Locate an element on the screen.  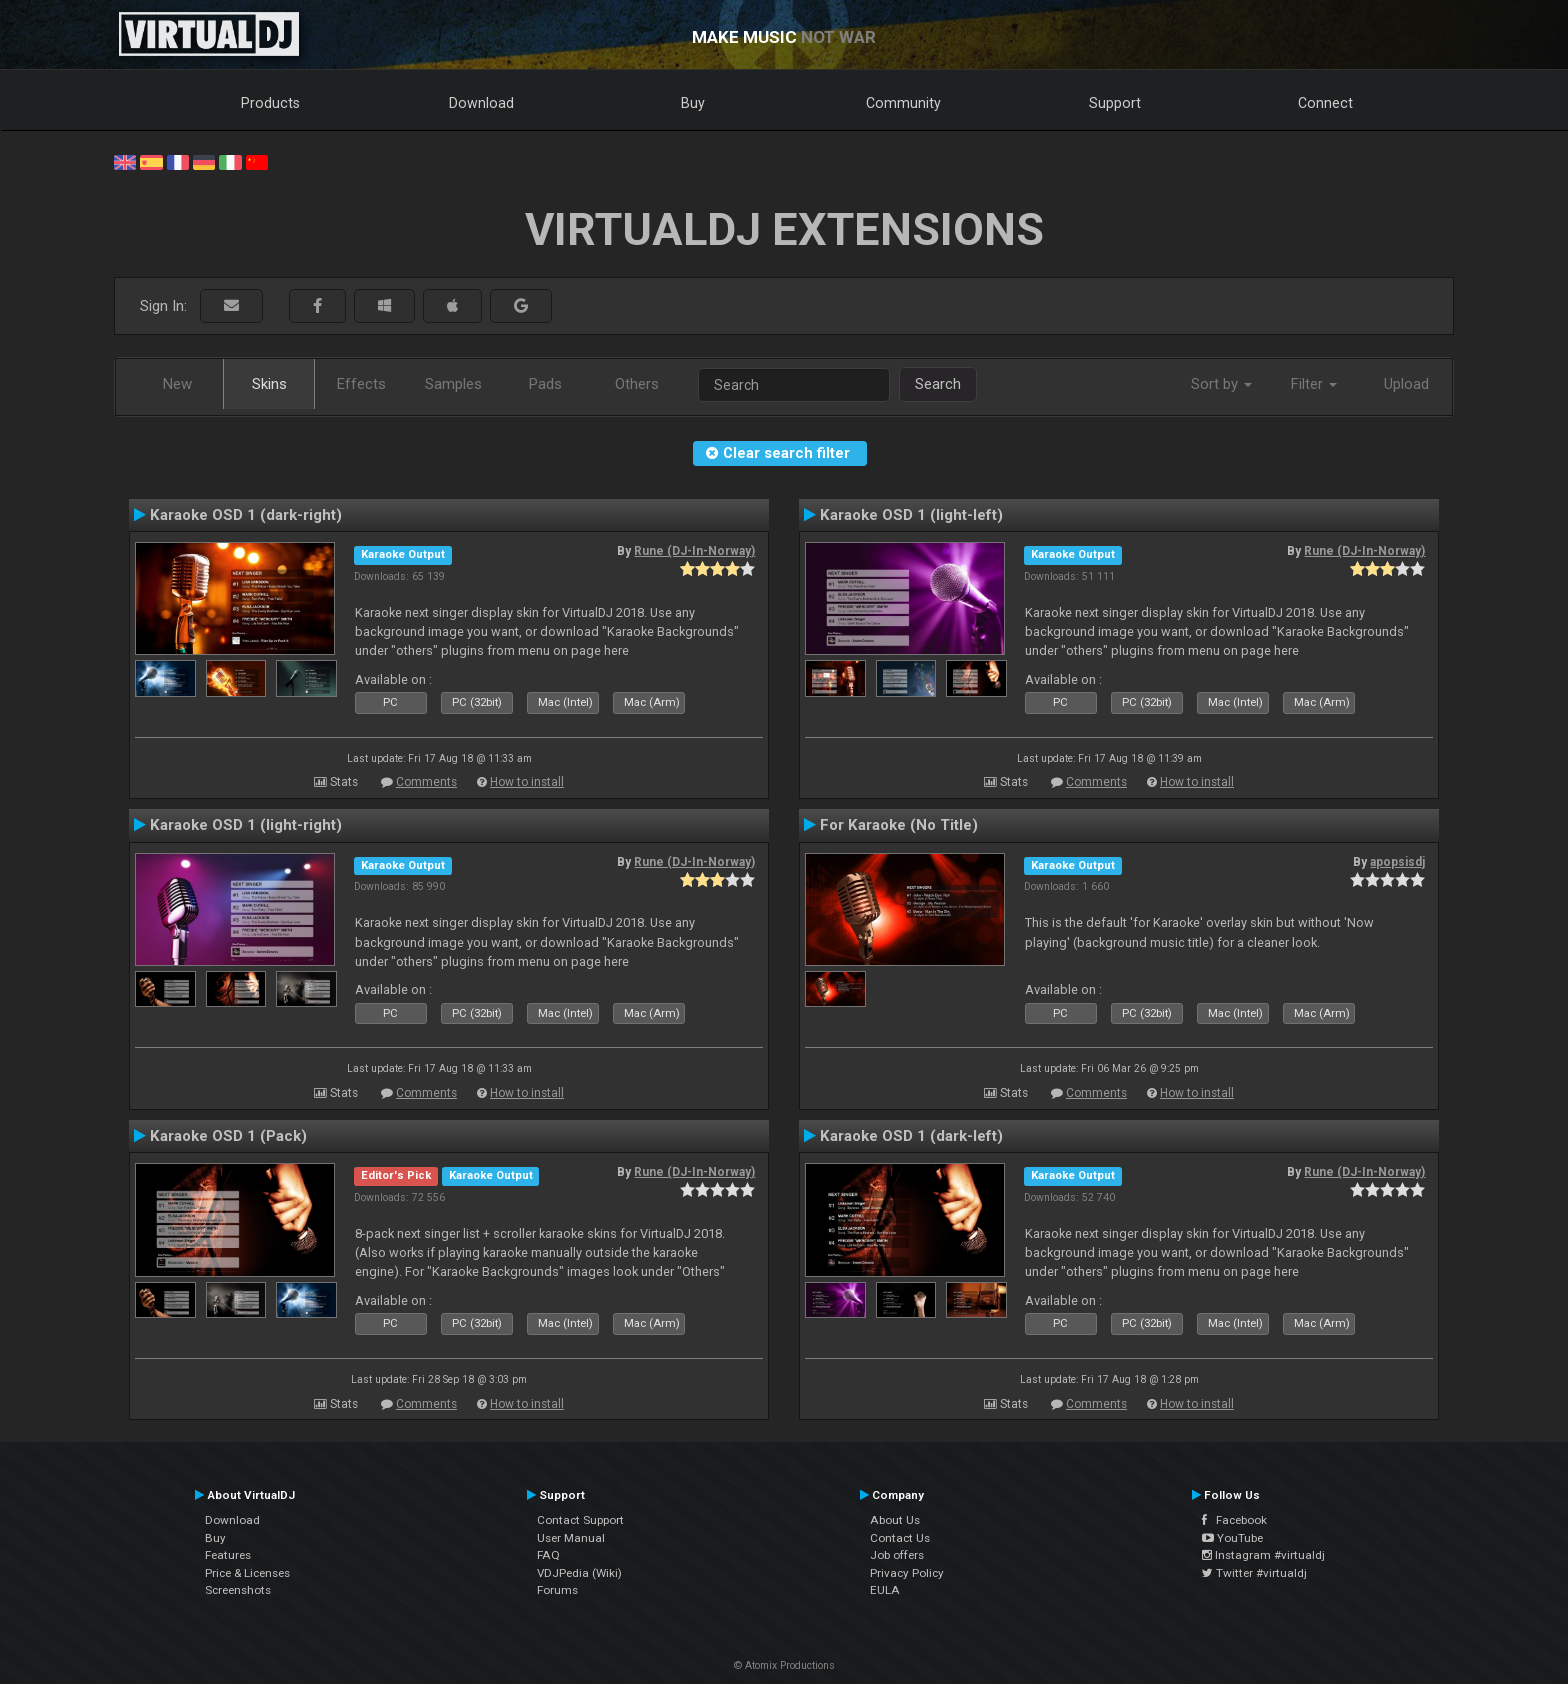
Karaoke OSD 1 (dark-left) is located at coordinates (911, 1136).